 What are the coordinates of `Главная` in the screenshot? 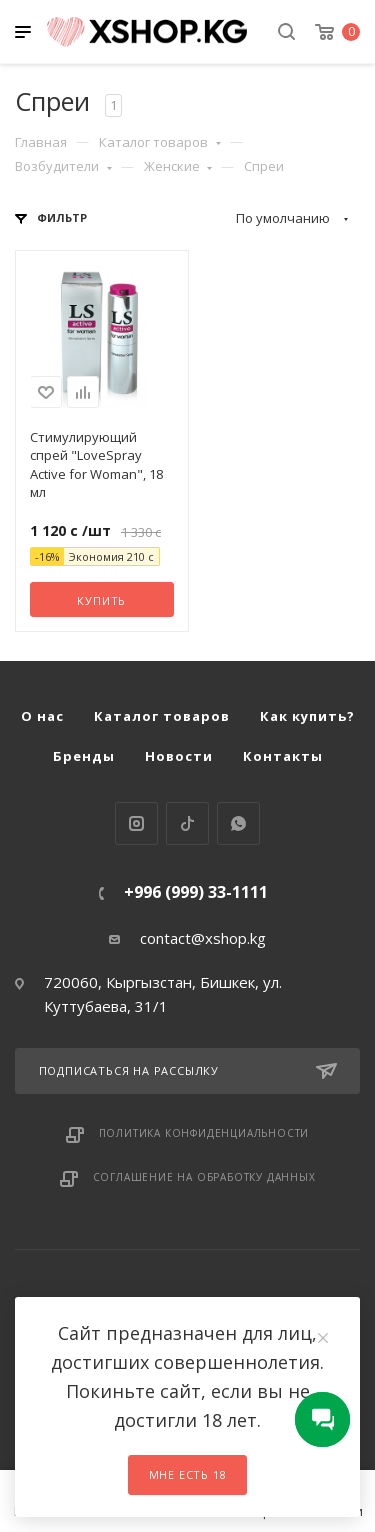 It's located at (41, 142).